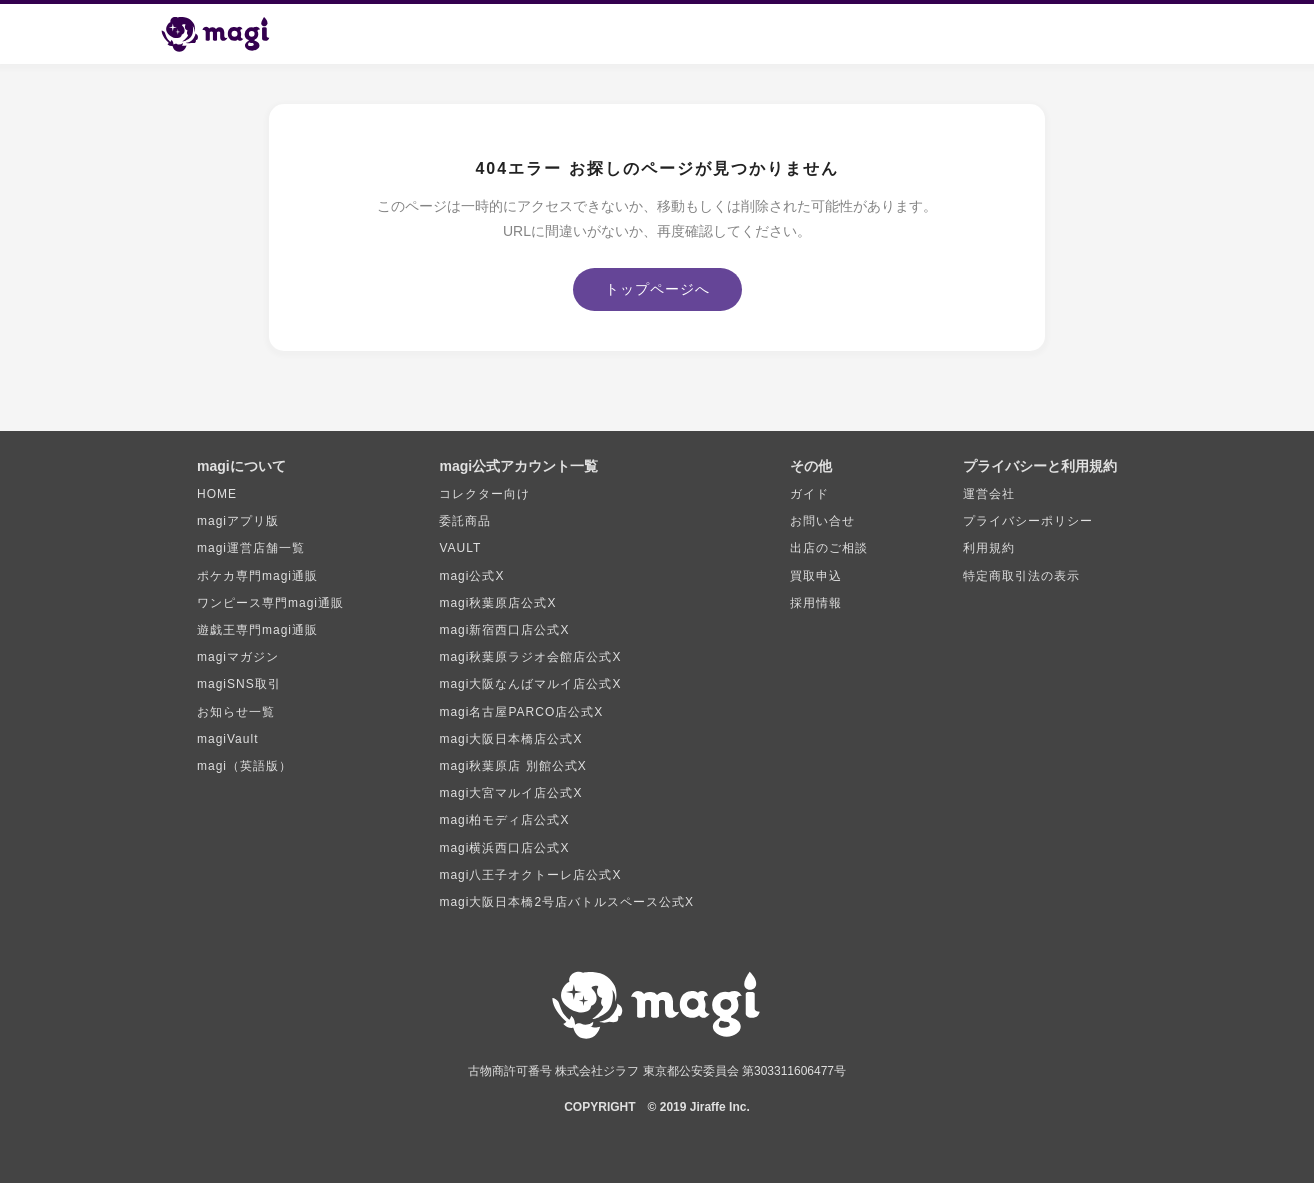 This screenshot has height=1183, width=1314. I want to click on お問い合せ, so click(822, 521).